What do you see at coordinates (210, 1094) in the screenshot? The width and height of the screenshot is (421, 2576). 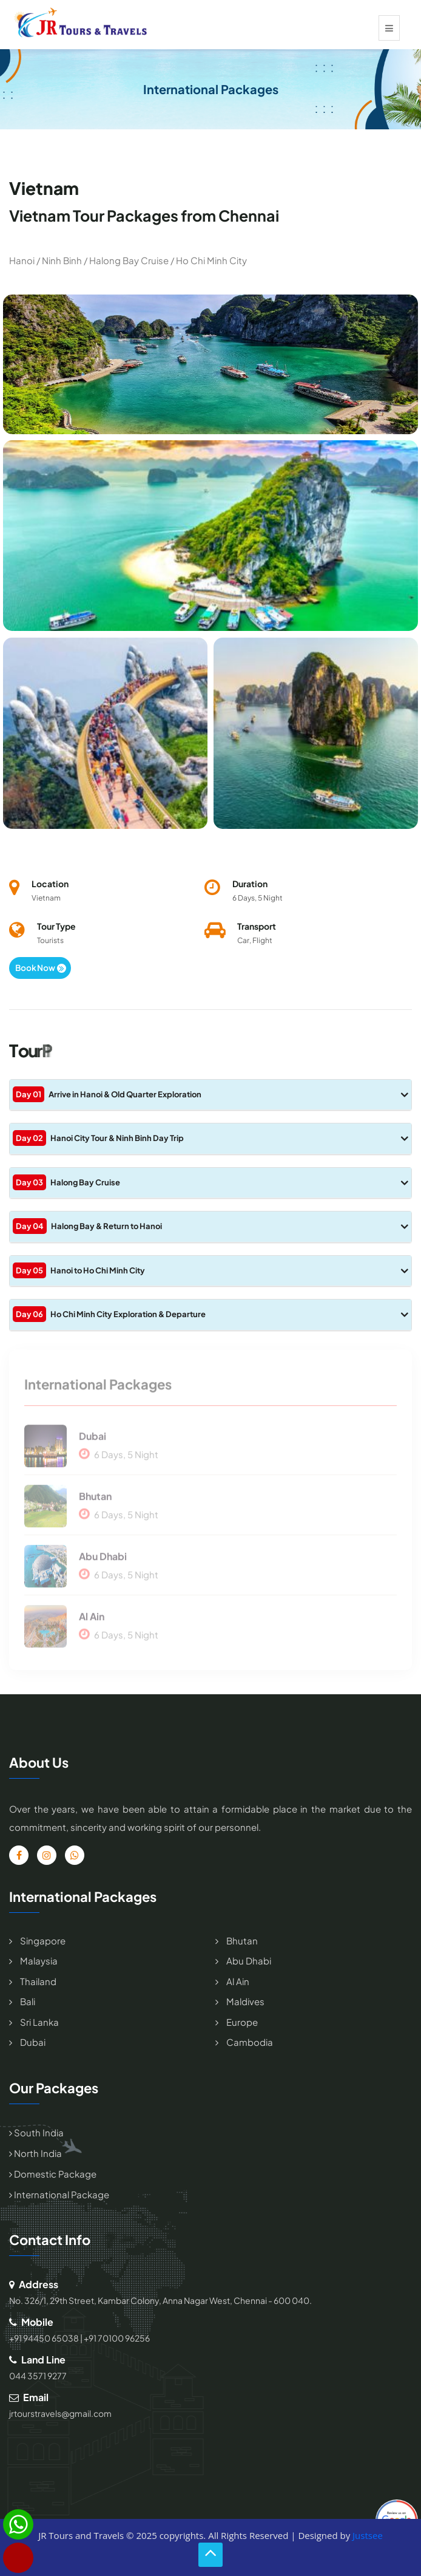 I see `Arrive in Hanoi & Old Quarter Exploration [button]` at bounding box center [210, 1094].